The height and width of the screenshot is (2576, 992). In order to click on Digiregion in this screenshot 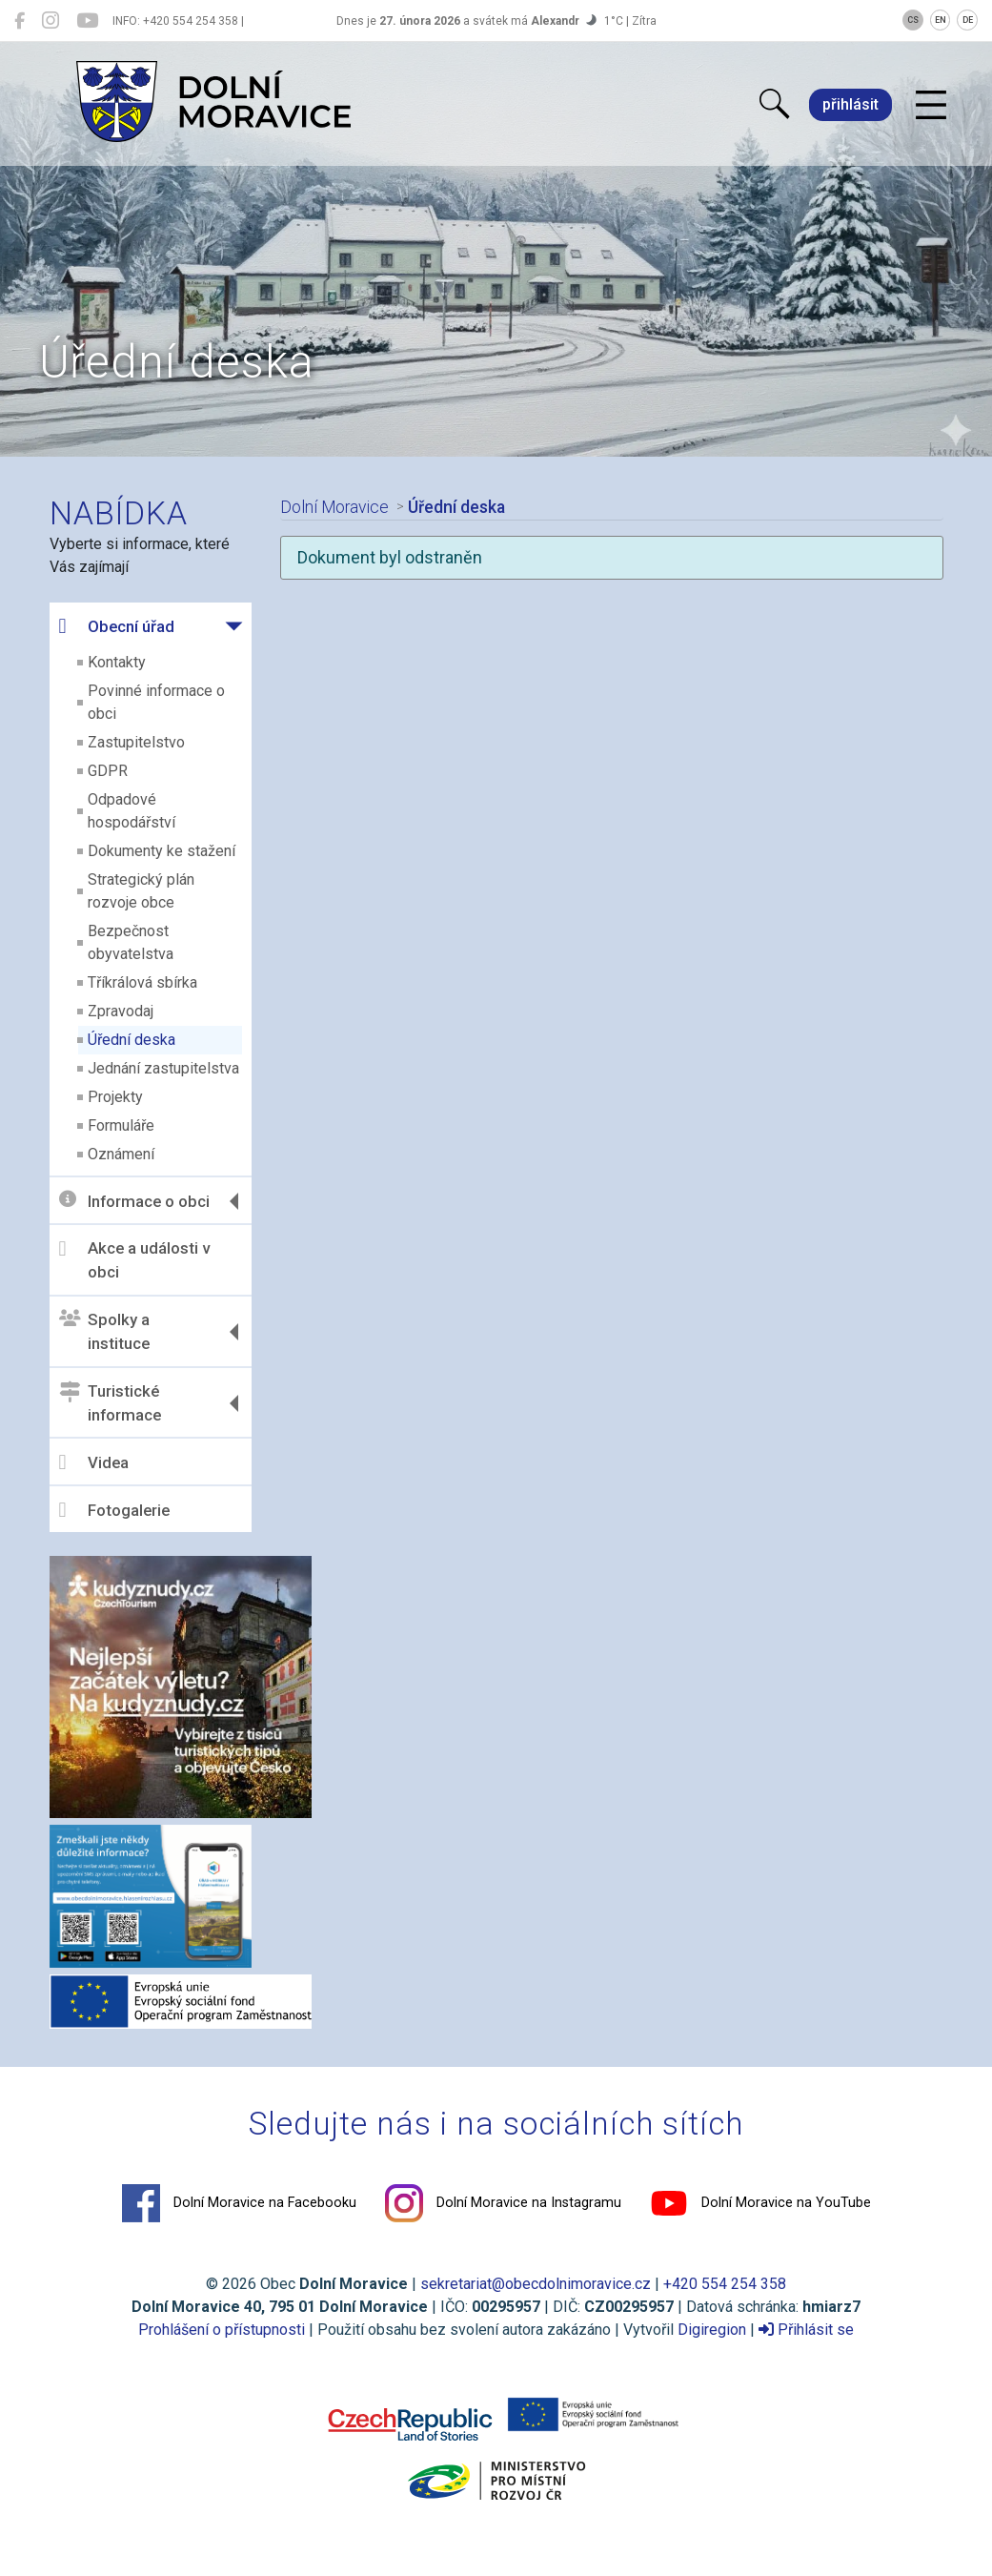, I will do `click(712, 2329)`.